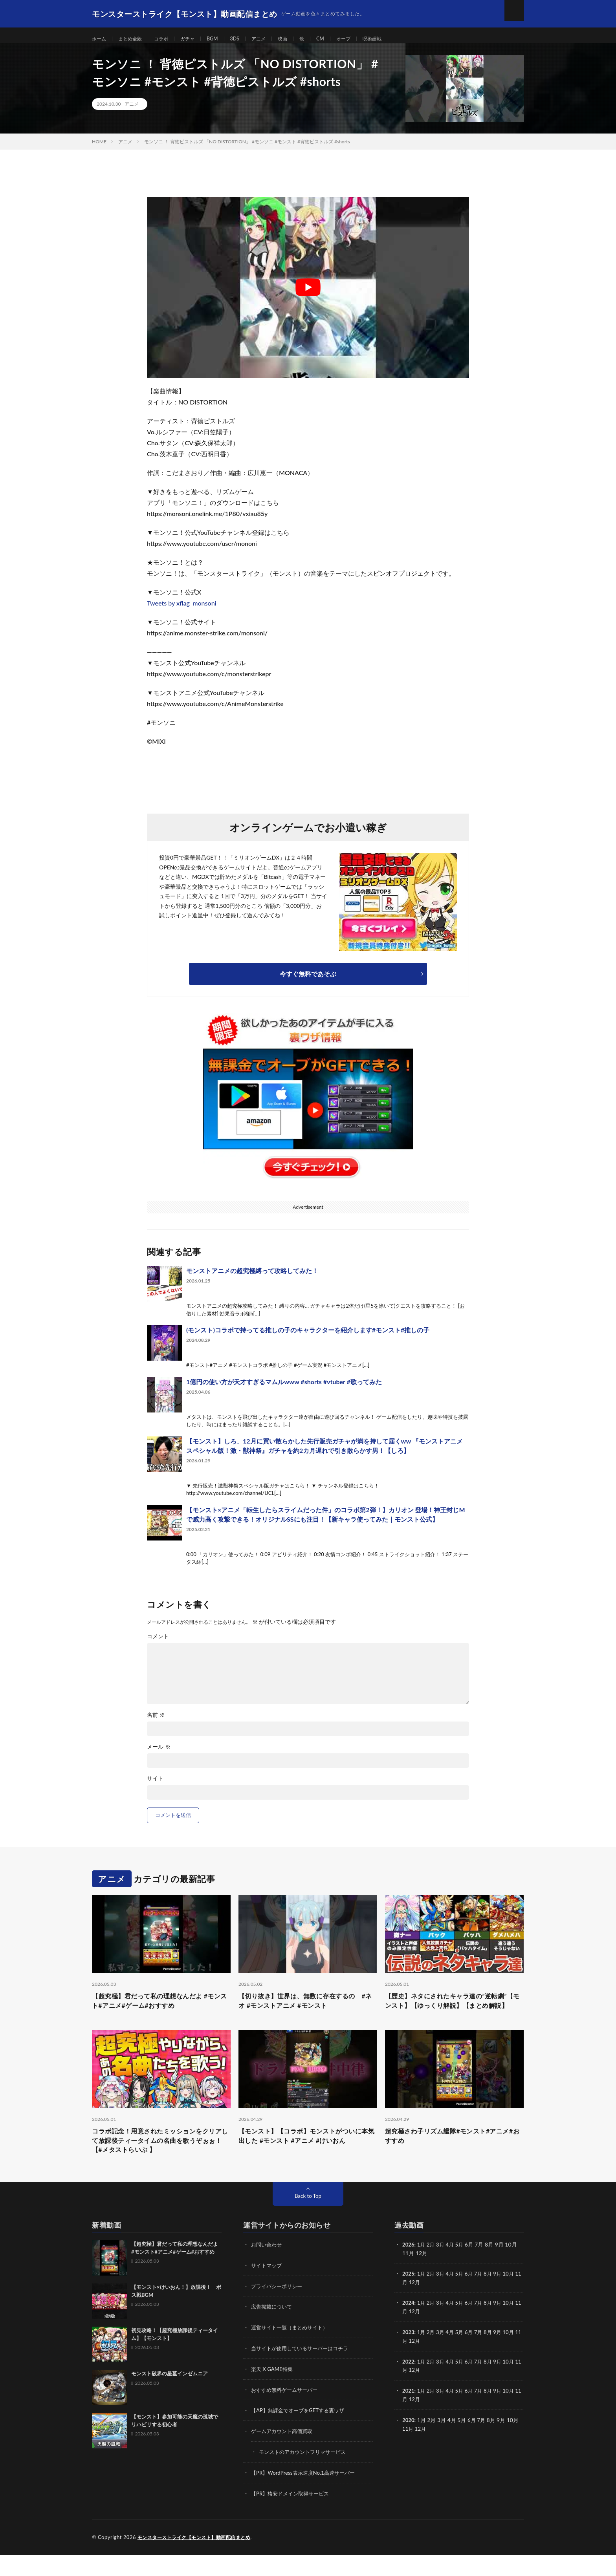 This screenshot has width=616, height=2576. What do you see at coordinates (284, 2453) in the screenshot?
I see `ゲームアカウント高価買取` at bounding box center [284, 2453].